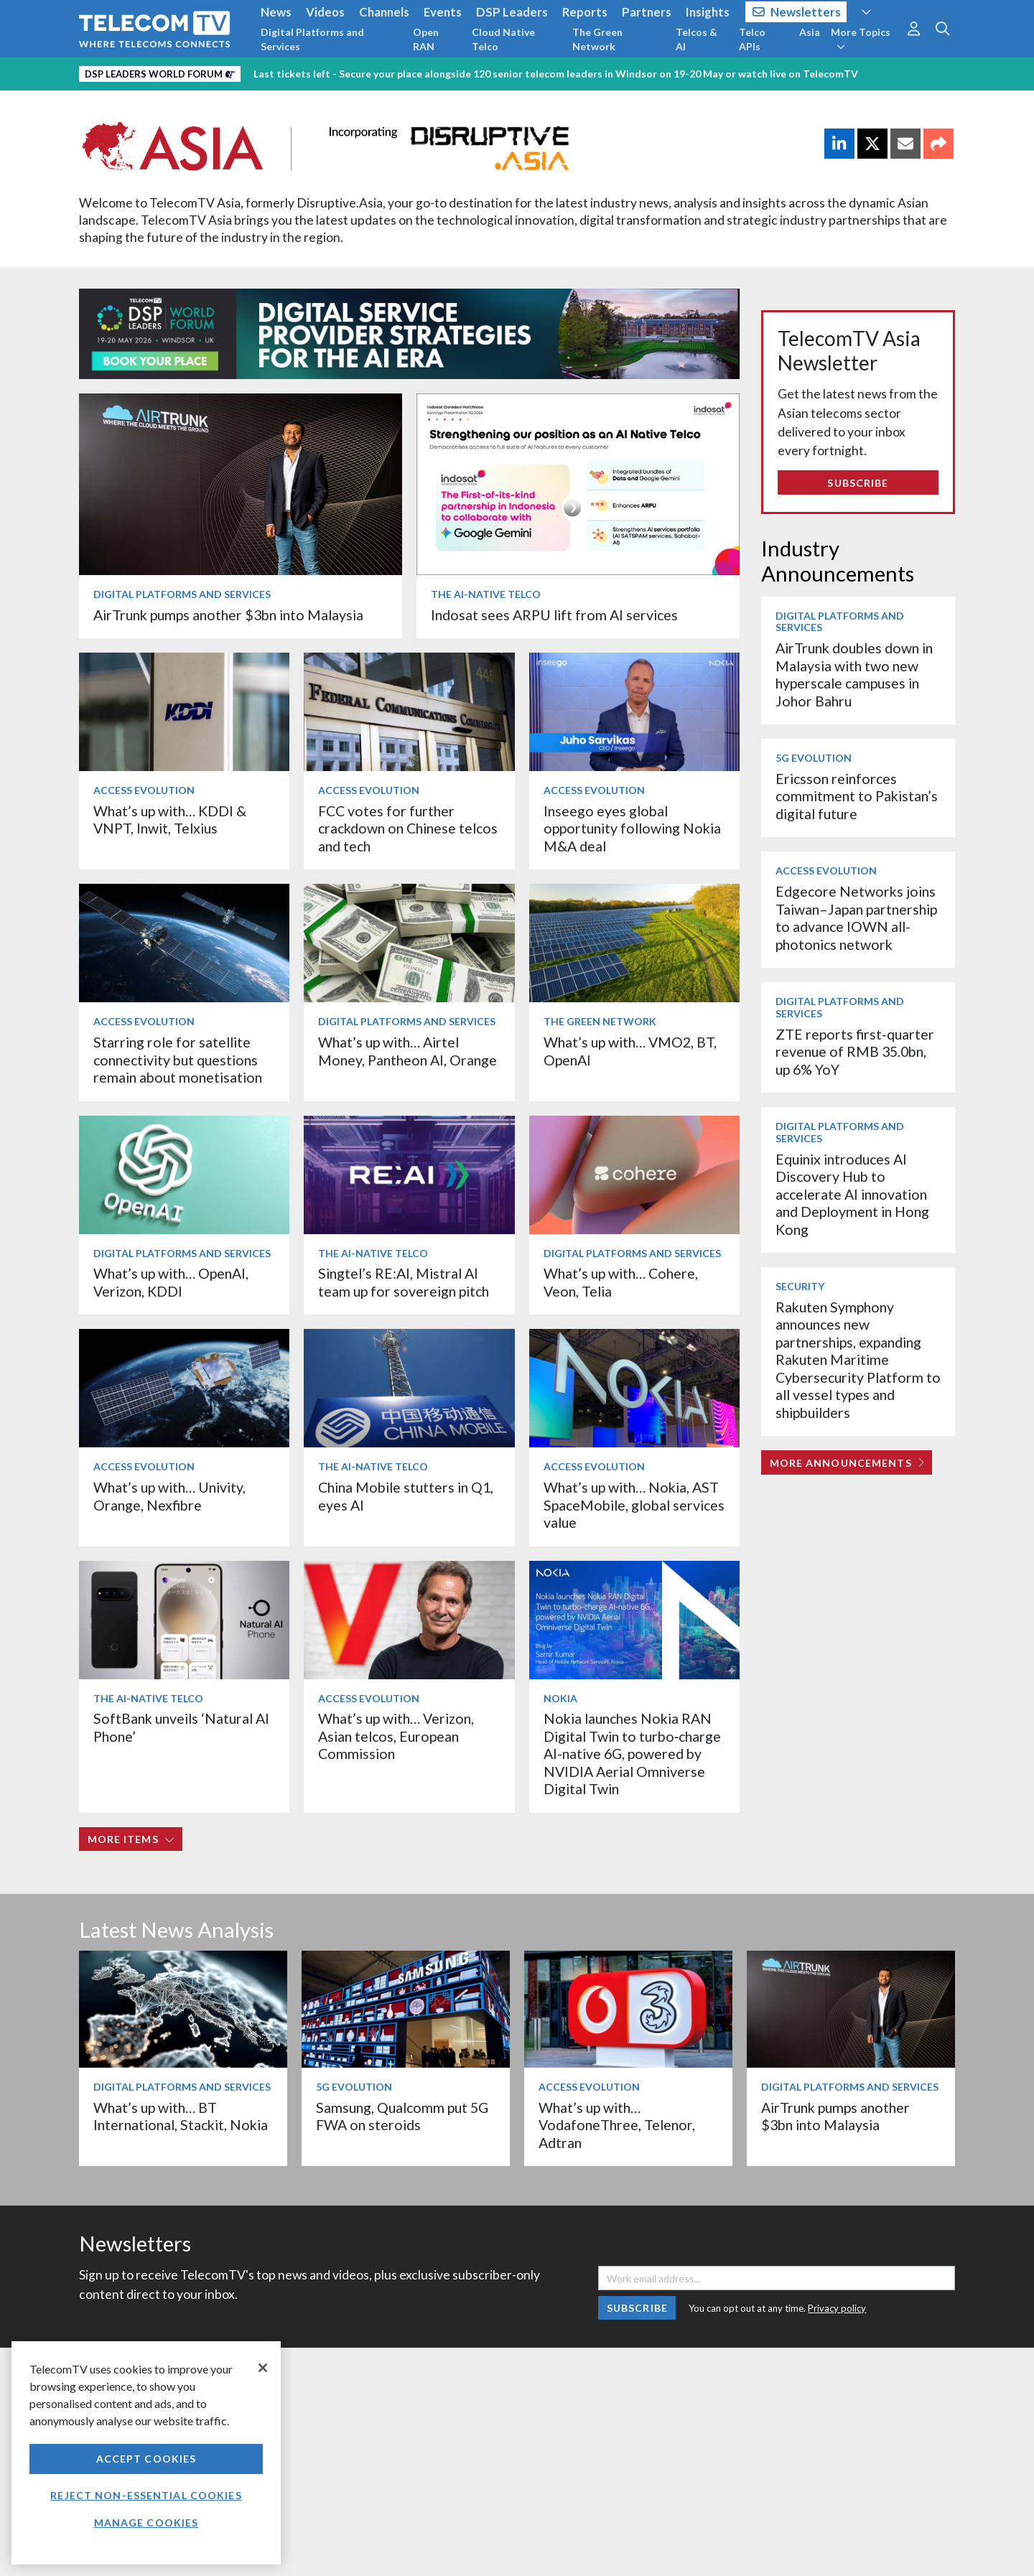 This screenshot has width=1034, height=2576. Describe the element at coordinates (554, 615) in the screenshot. I see `Indosat sees ARPU lift from AI services` at that location.